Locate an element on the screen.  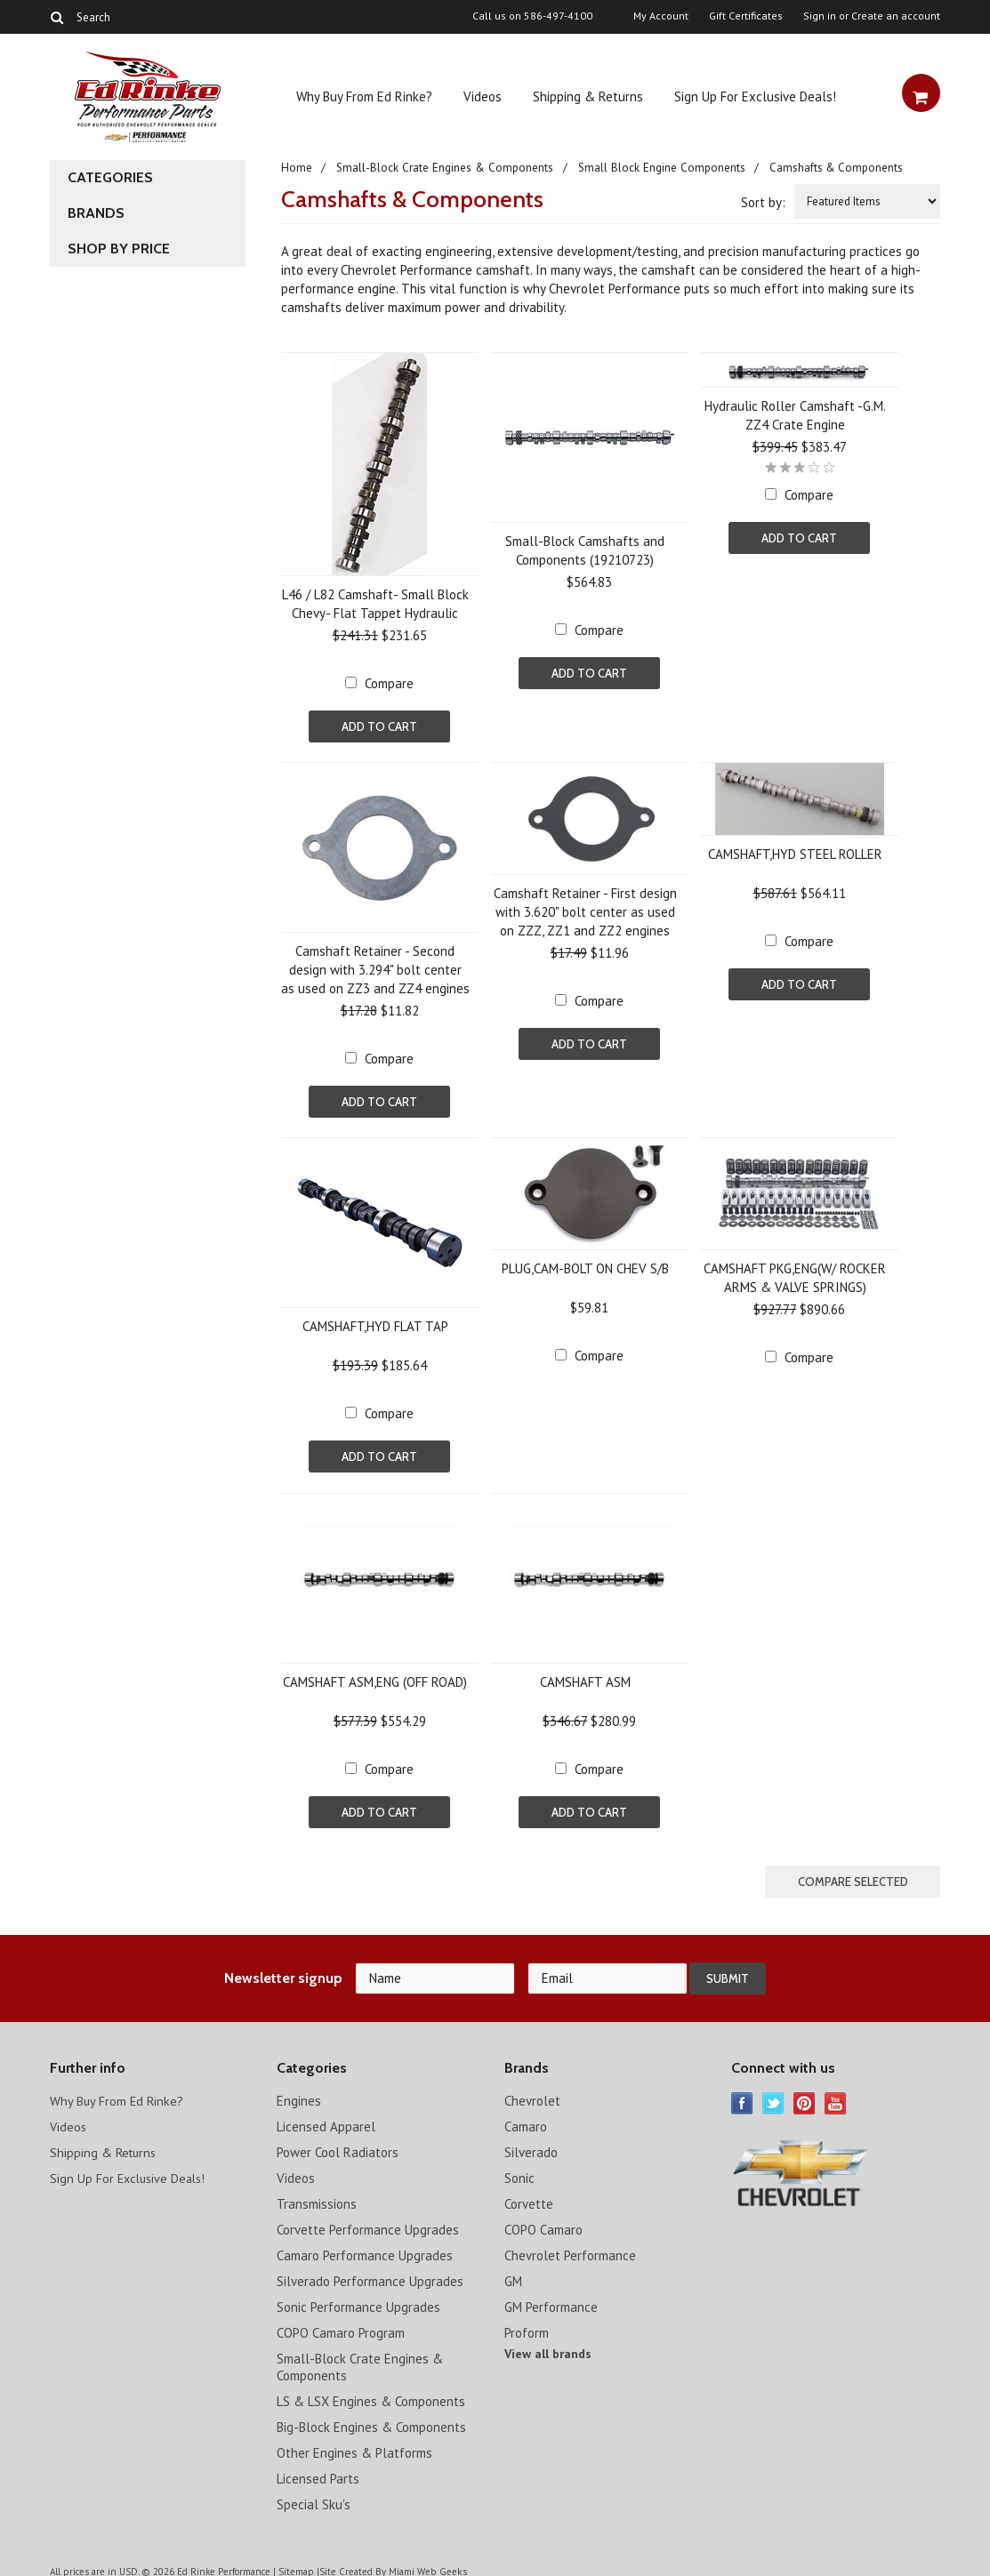
Licensed Parts is located at coordinates (318, 2468).